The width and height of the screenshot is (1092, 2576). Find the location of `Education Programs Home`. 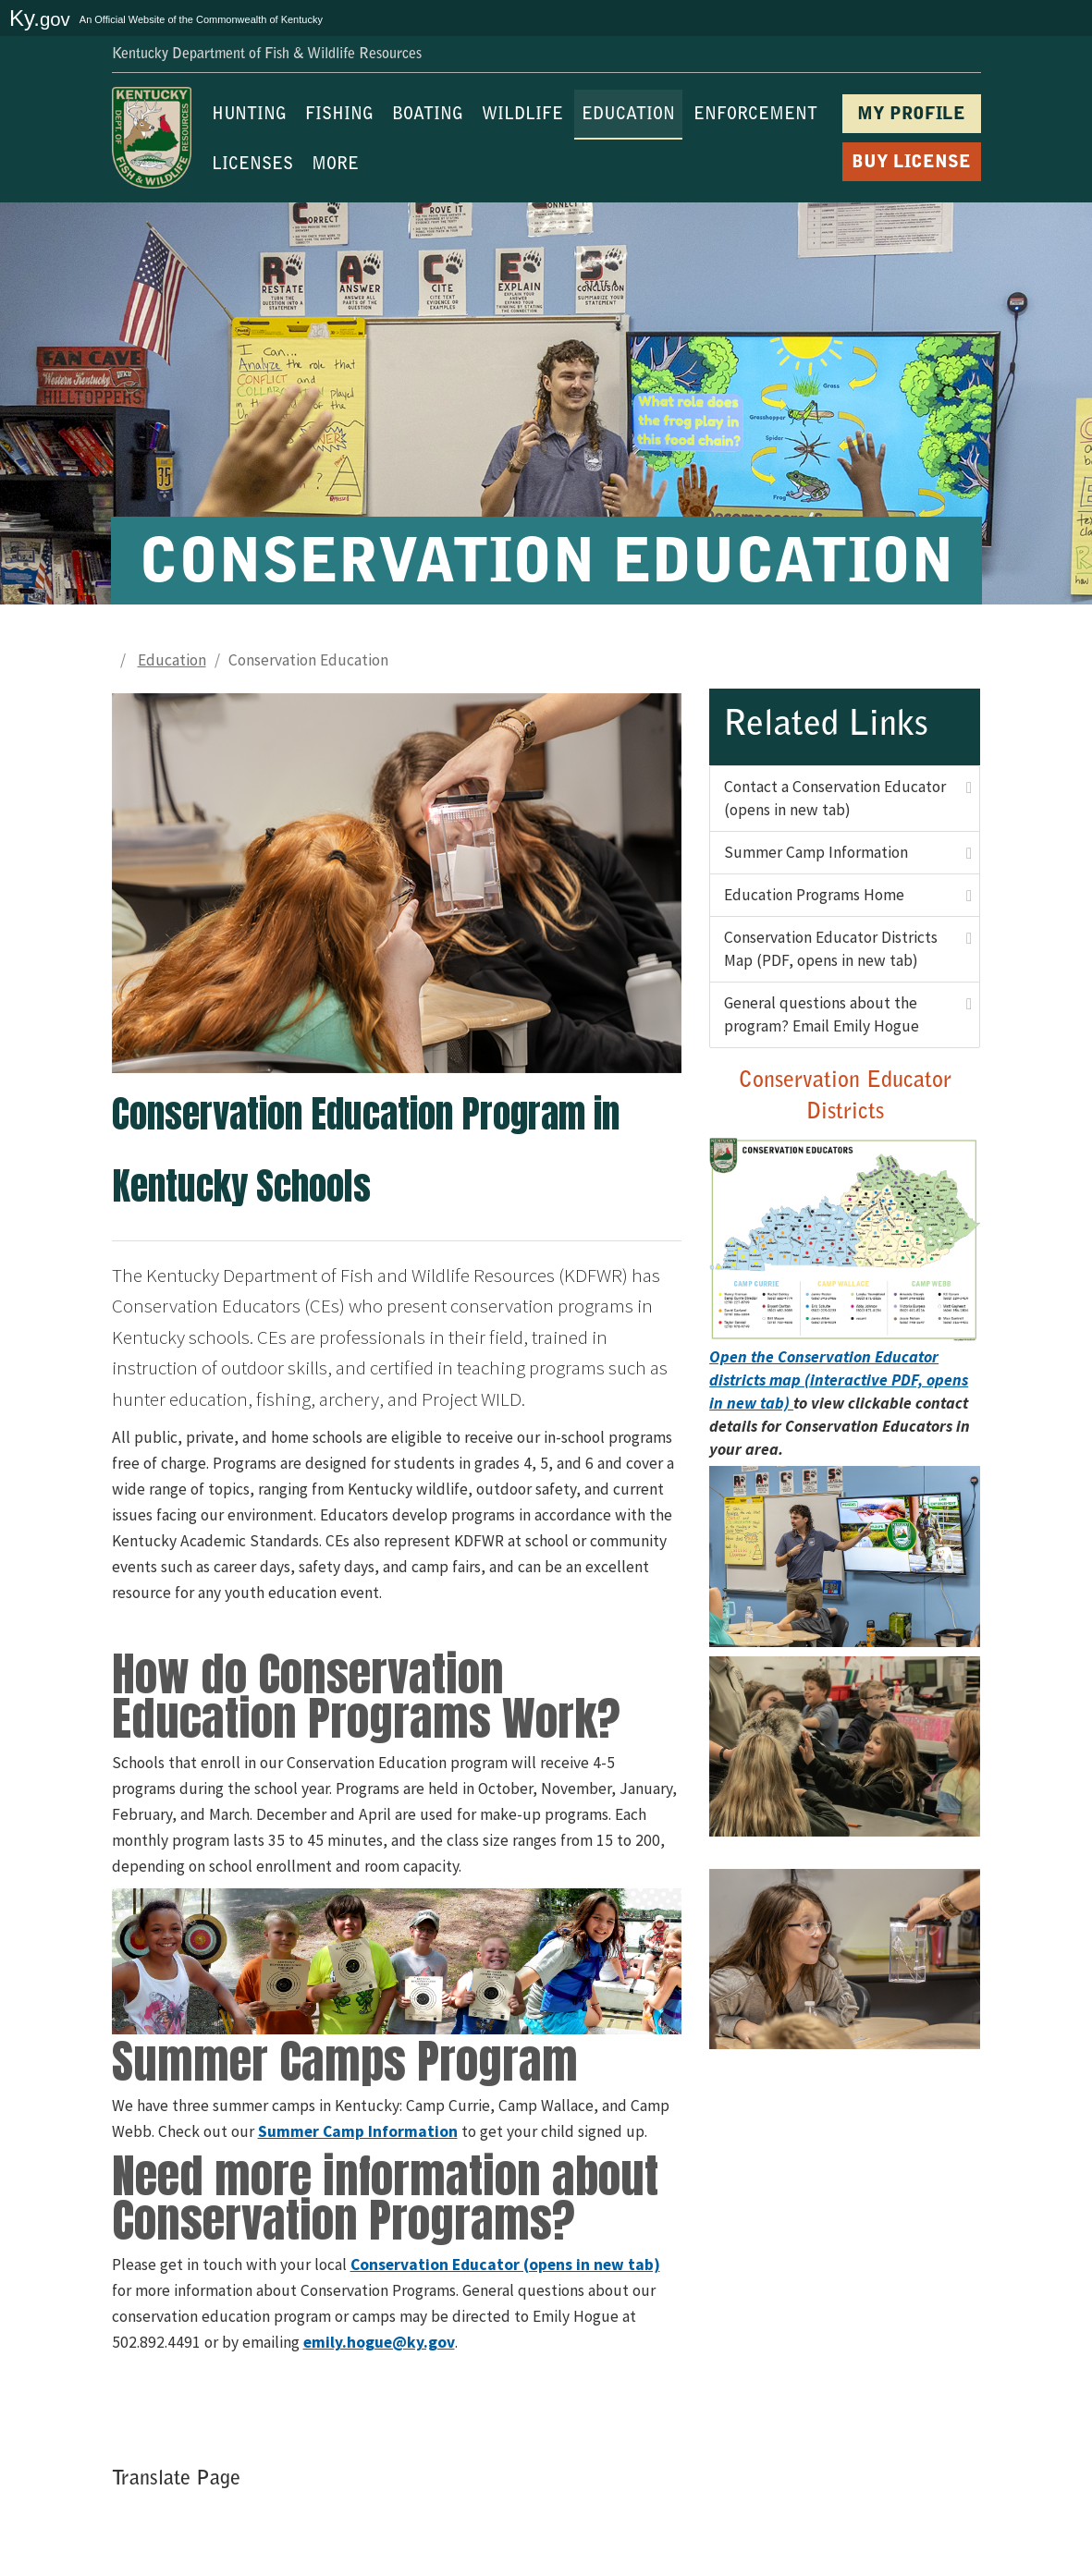

Education Programs Home is located at coordinates (814, 895).